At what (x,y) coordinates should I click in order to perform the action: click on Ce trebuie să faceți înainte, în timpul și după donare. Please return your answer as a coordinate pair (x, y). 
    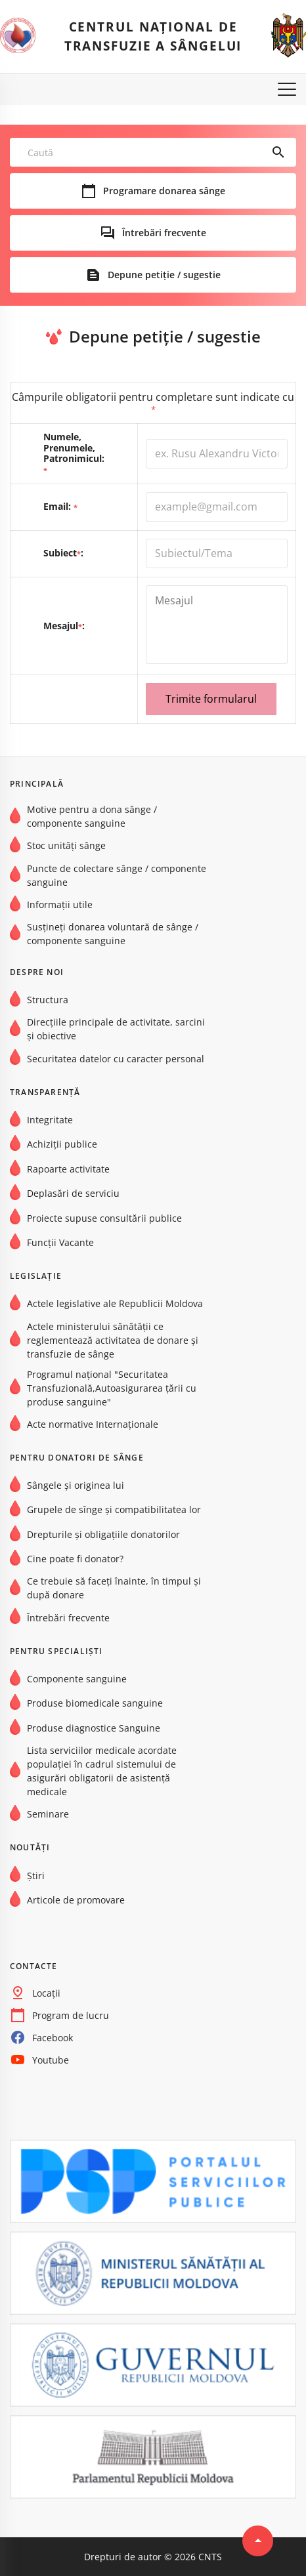
    Looking at the image, I should click on (114, 1588).